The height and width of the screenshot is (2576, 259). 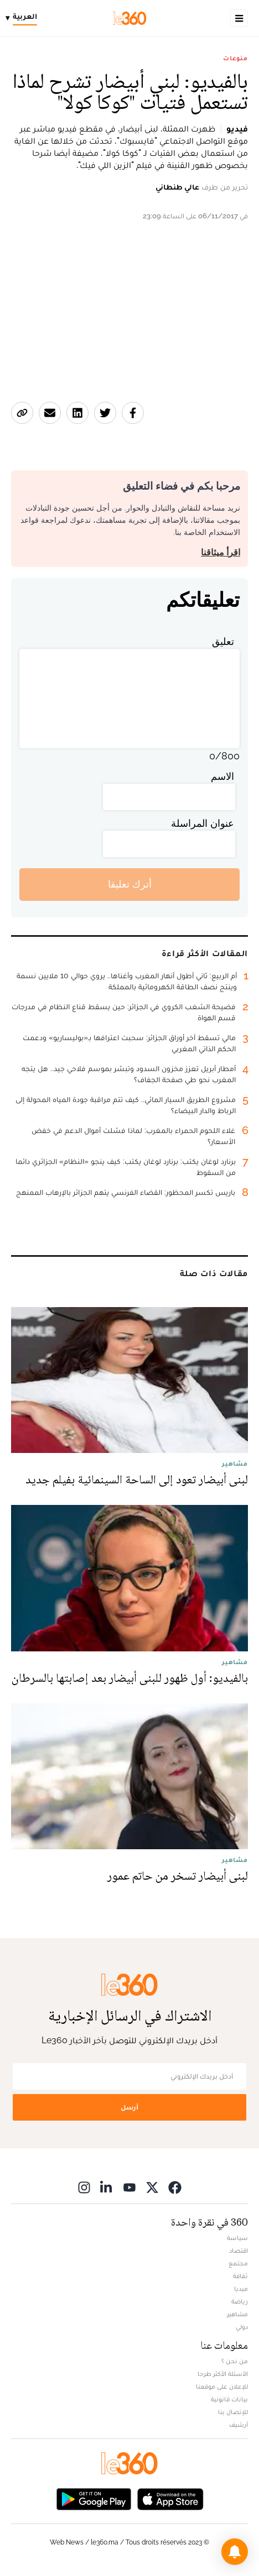 I want to click on الأسئلة الأكثر طرحا, so click(x=223, y=2374).